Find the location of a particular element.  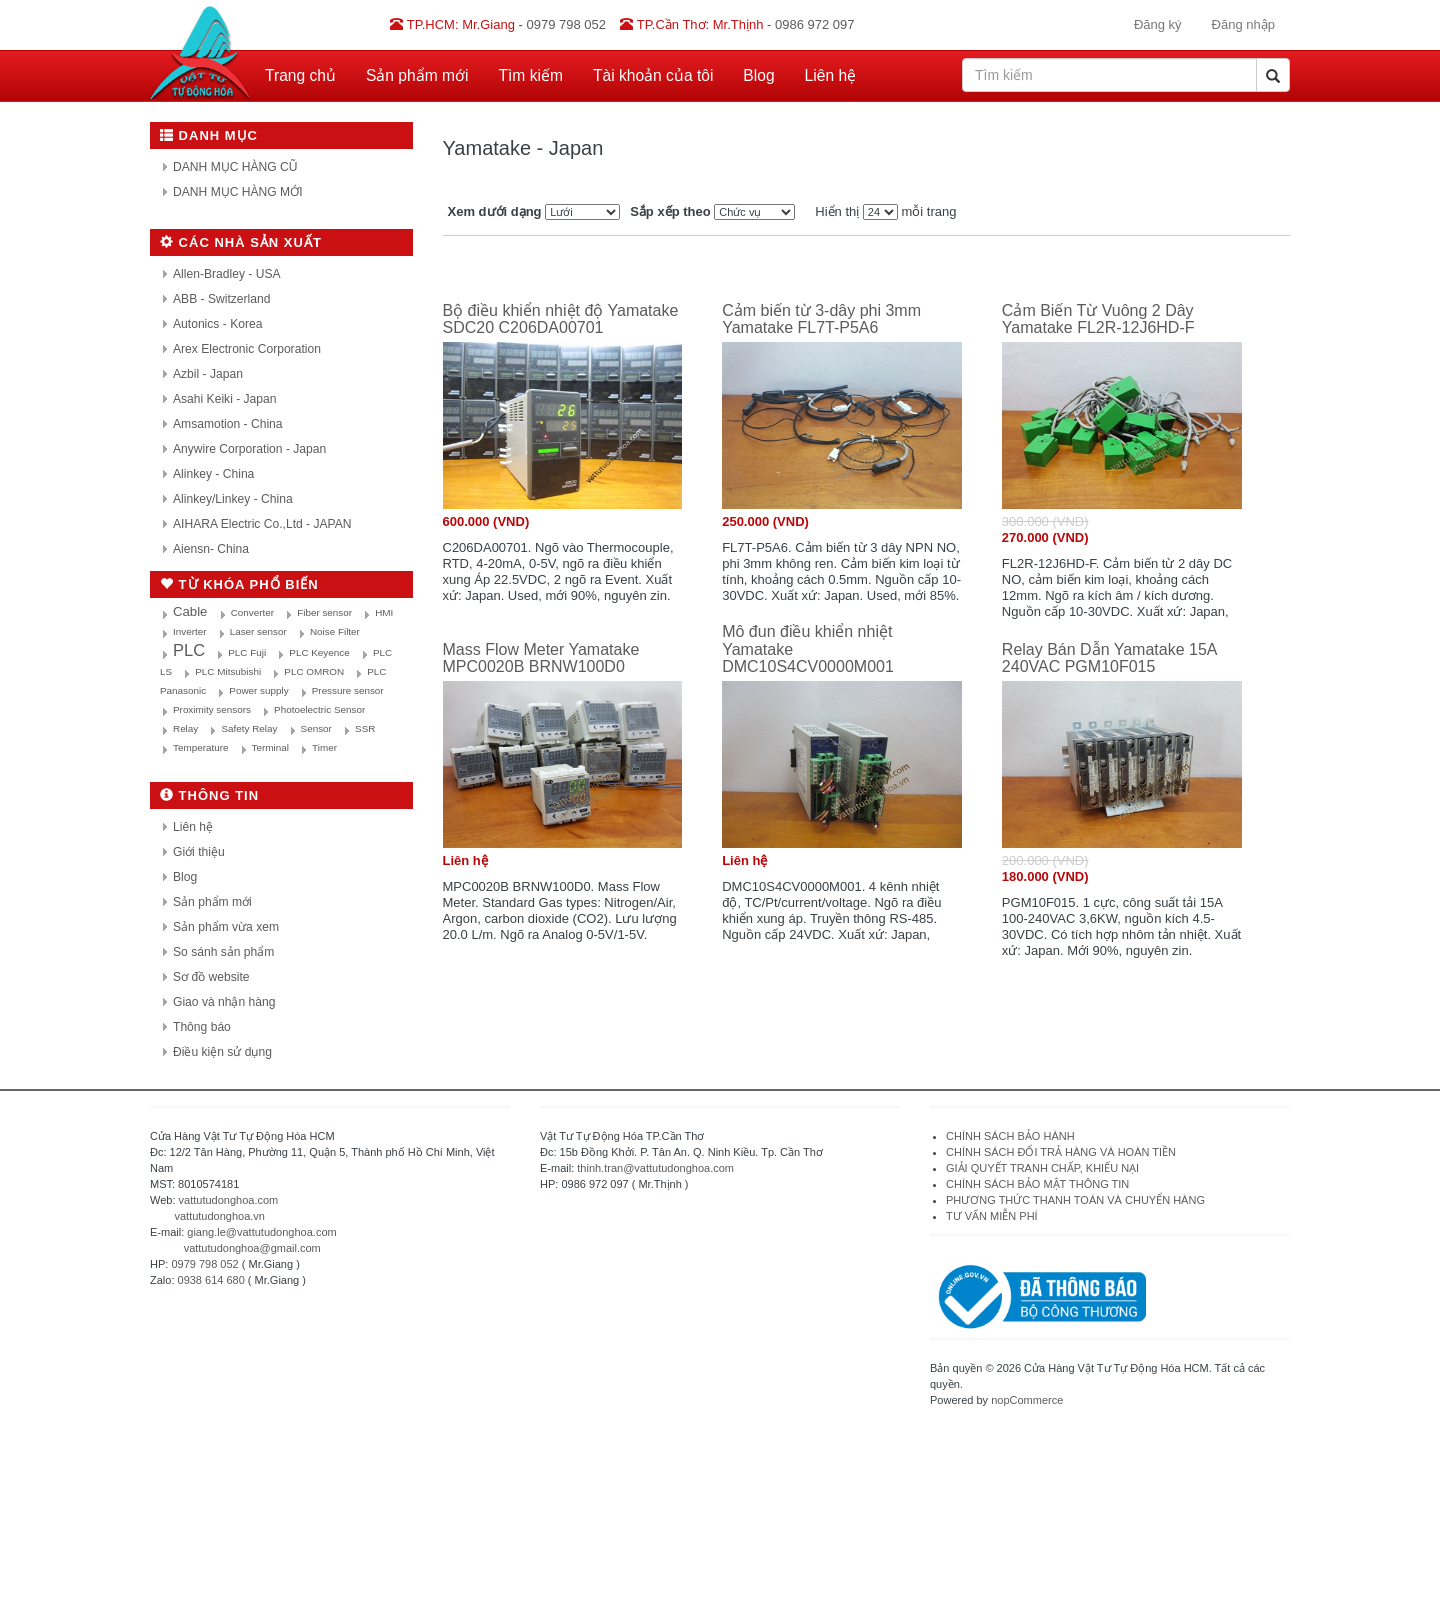

Bộ điều khiển nhiệt độ Yamatake SDC20 C206DA00701 is located at coordinates (561, 319).